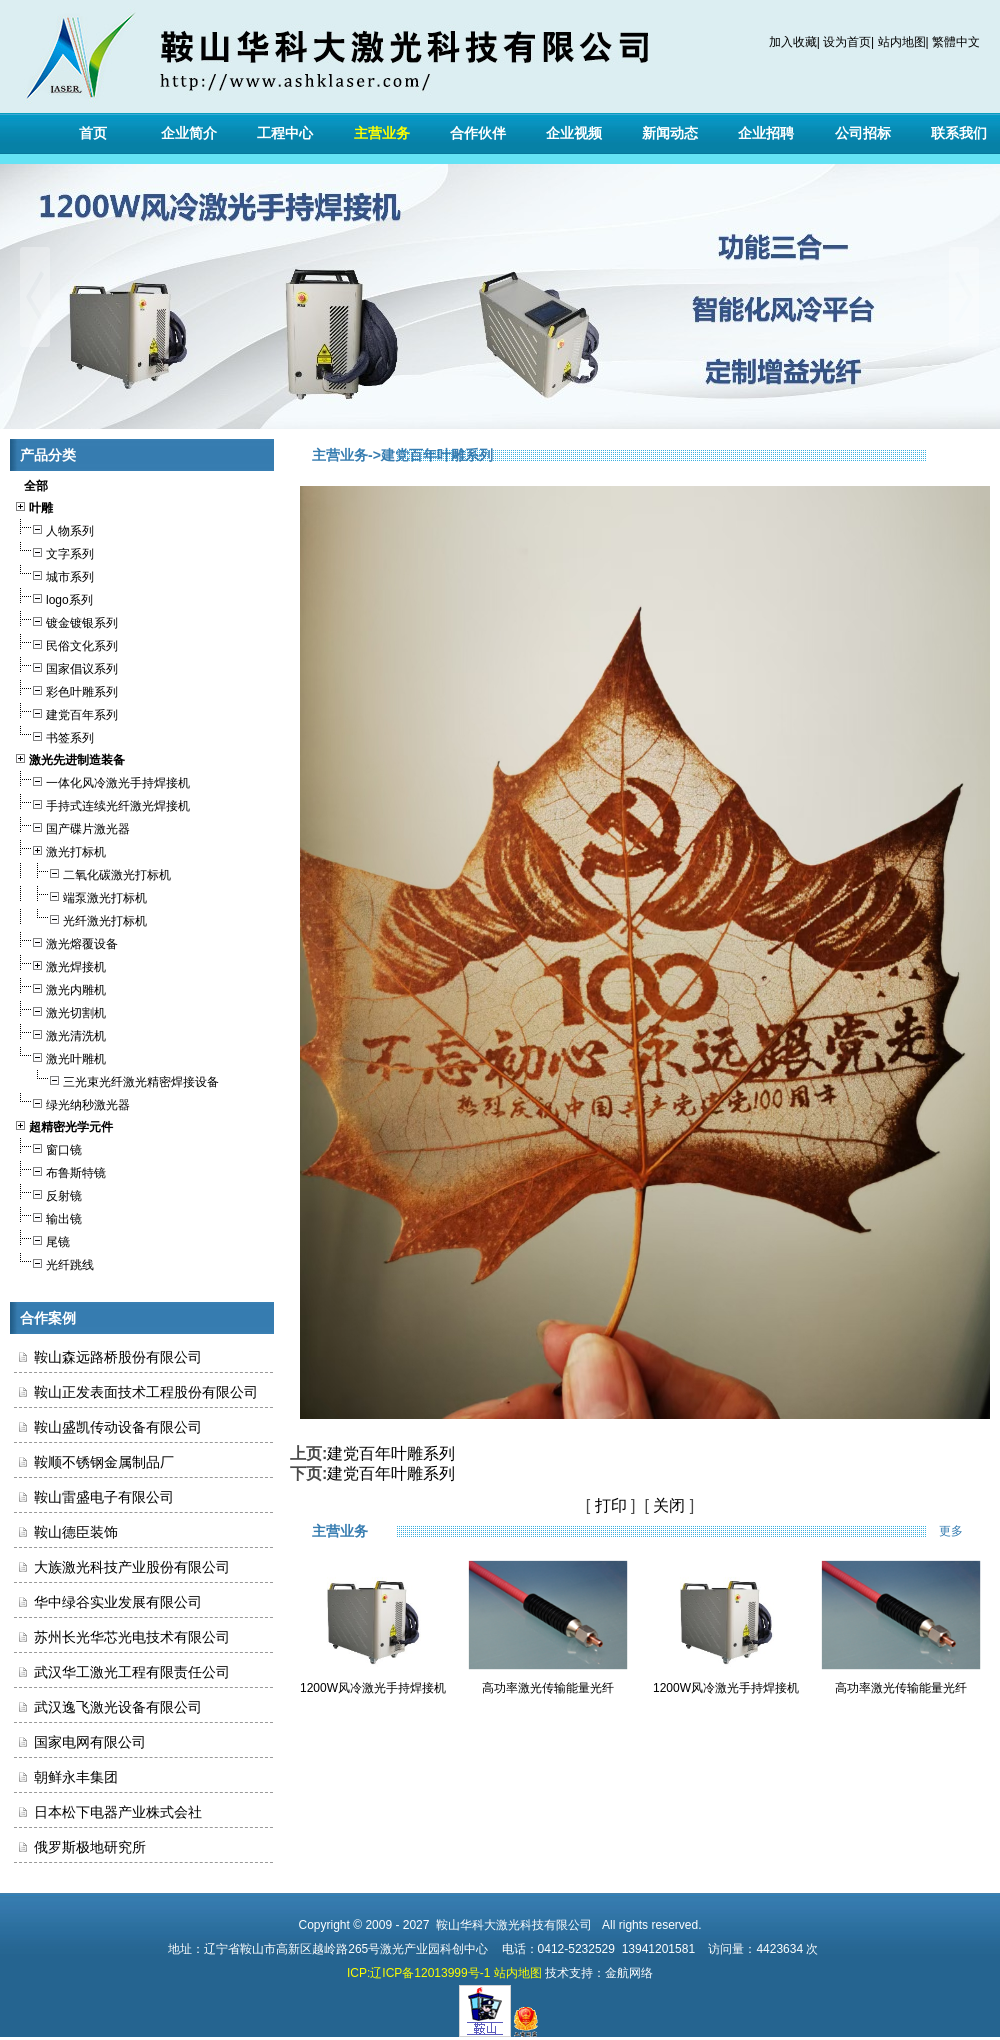  What do you see at coordinates (548, 1688) in the screenshot?
I see `高功率激光传输能量光纤` at bounding box center [548, 1688].